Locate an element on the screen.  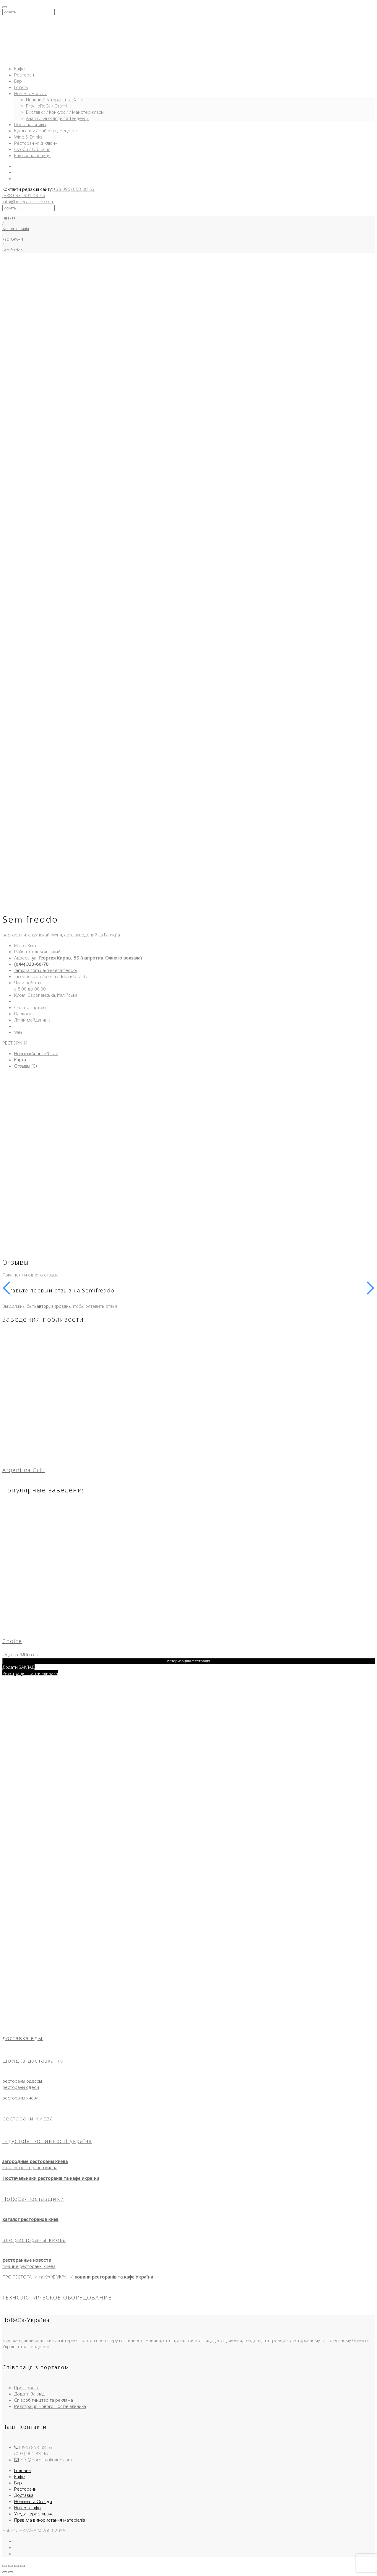
Угода користувача is located at coordinates (33, 2514).